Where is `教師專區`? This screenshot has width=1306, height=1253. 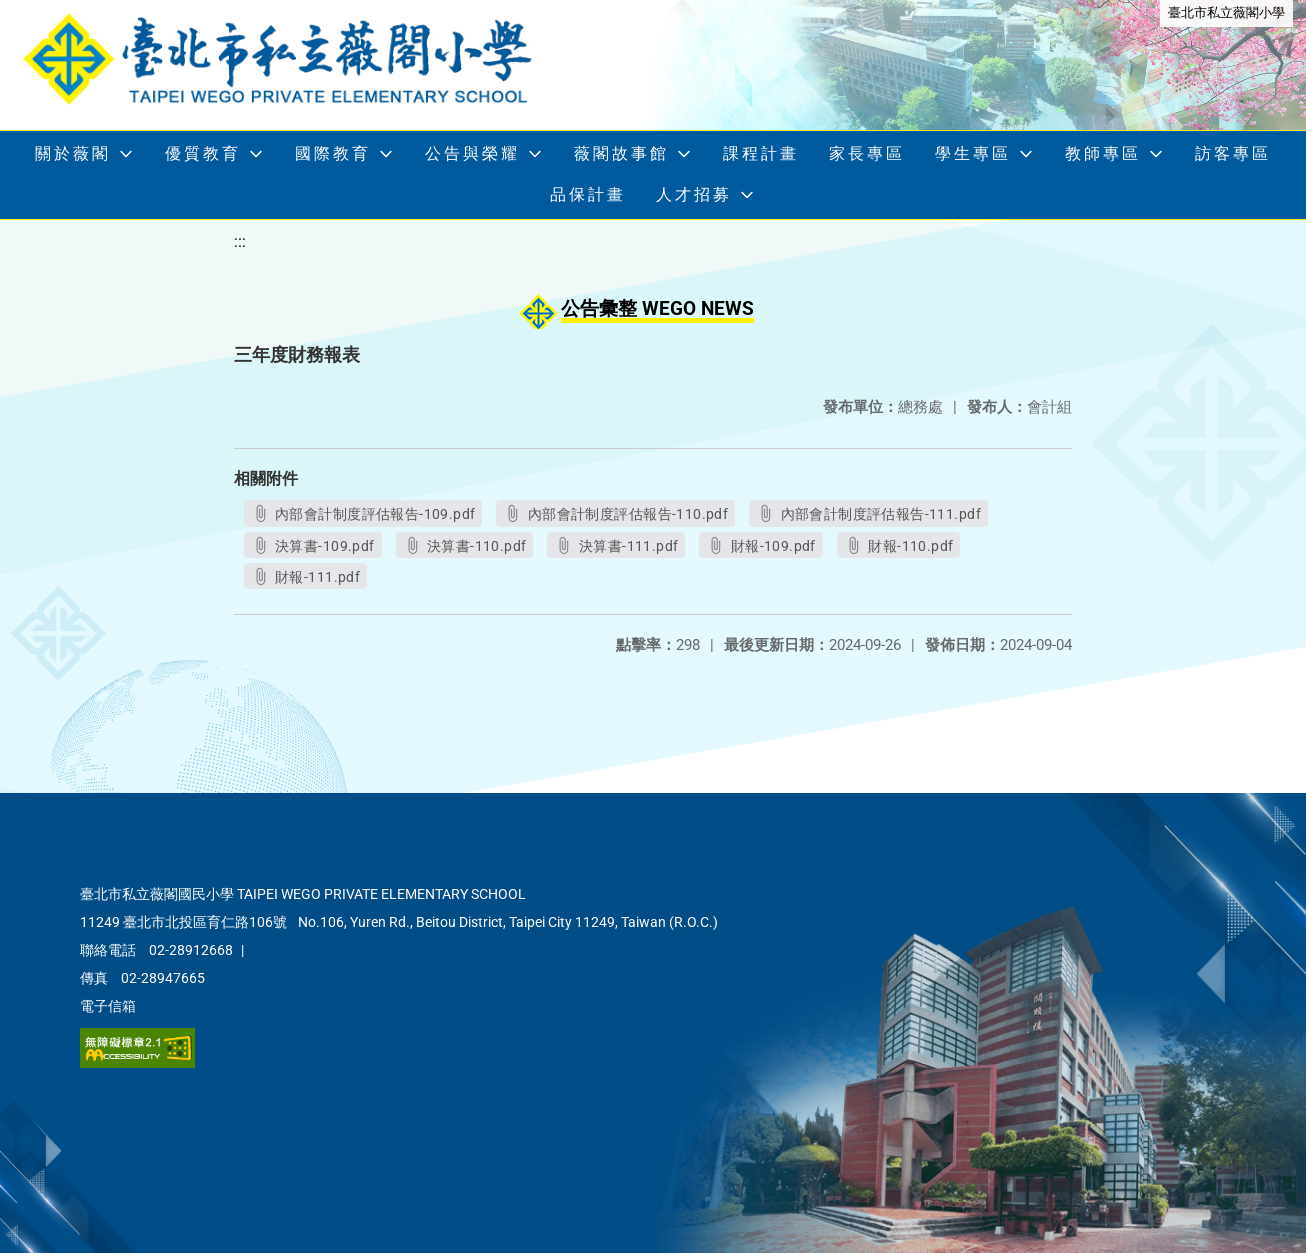 教師專區 is located at coordinates (1103, 153).